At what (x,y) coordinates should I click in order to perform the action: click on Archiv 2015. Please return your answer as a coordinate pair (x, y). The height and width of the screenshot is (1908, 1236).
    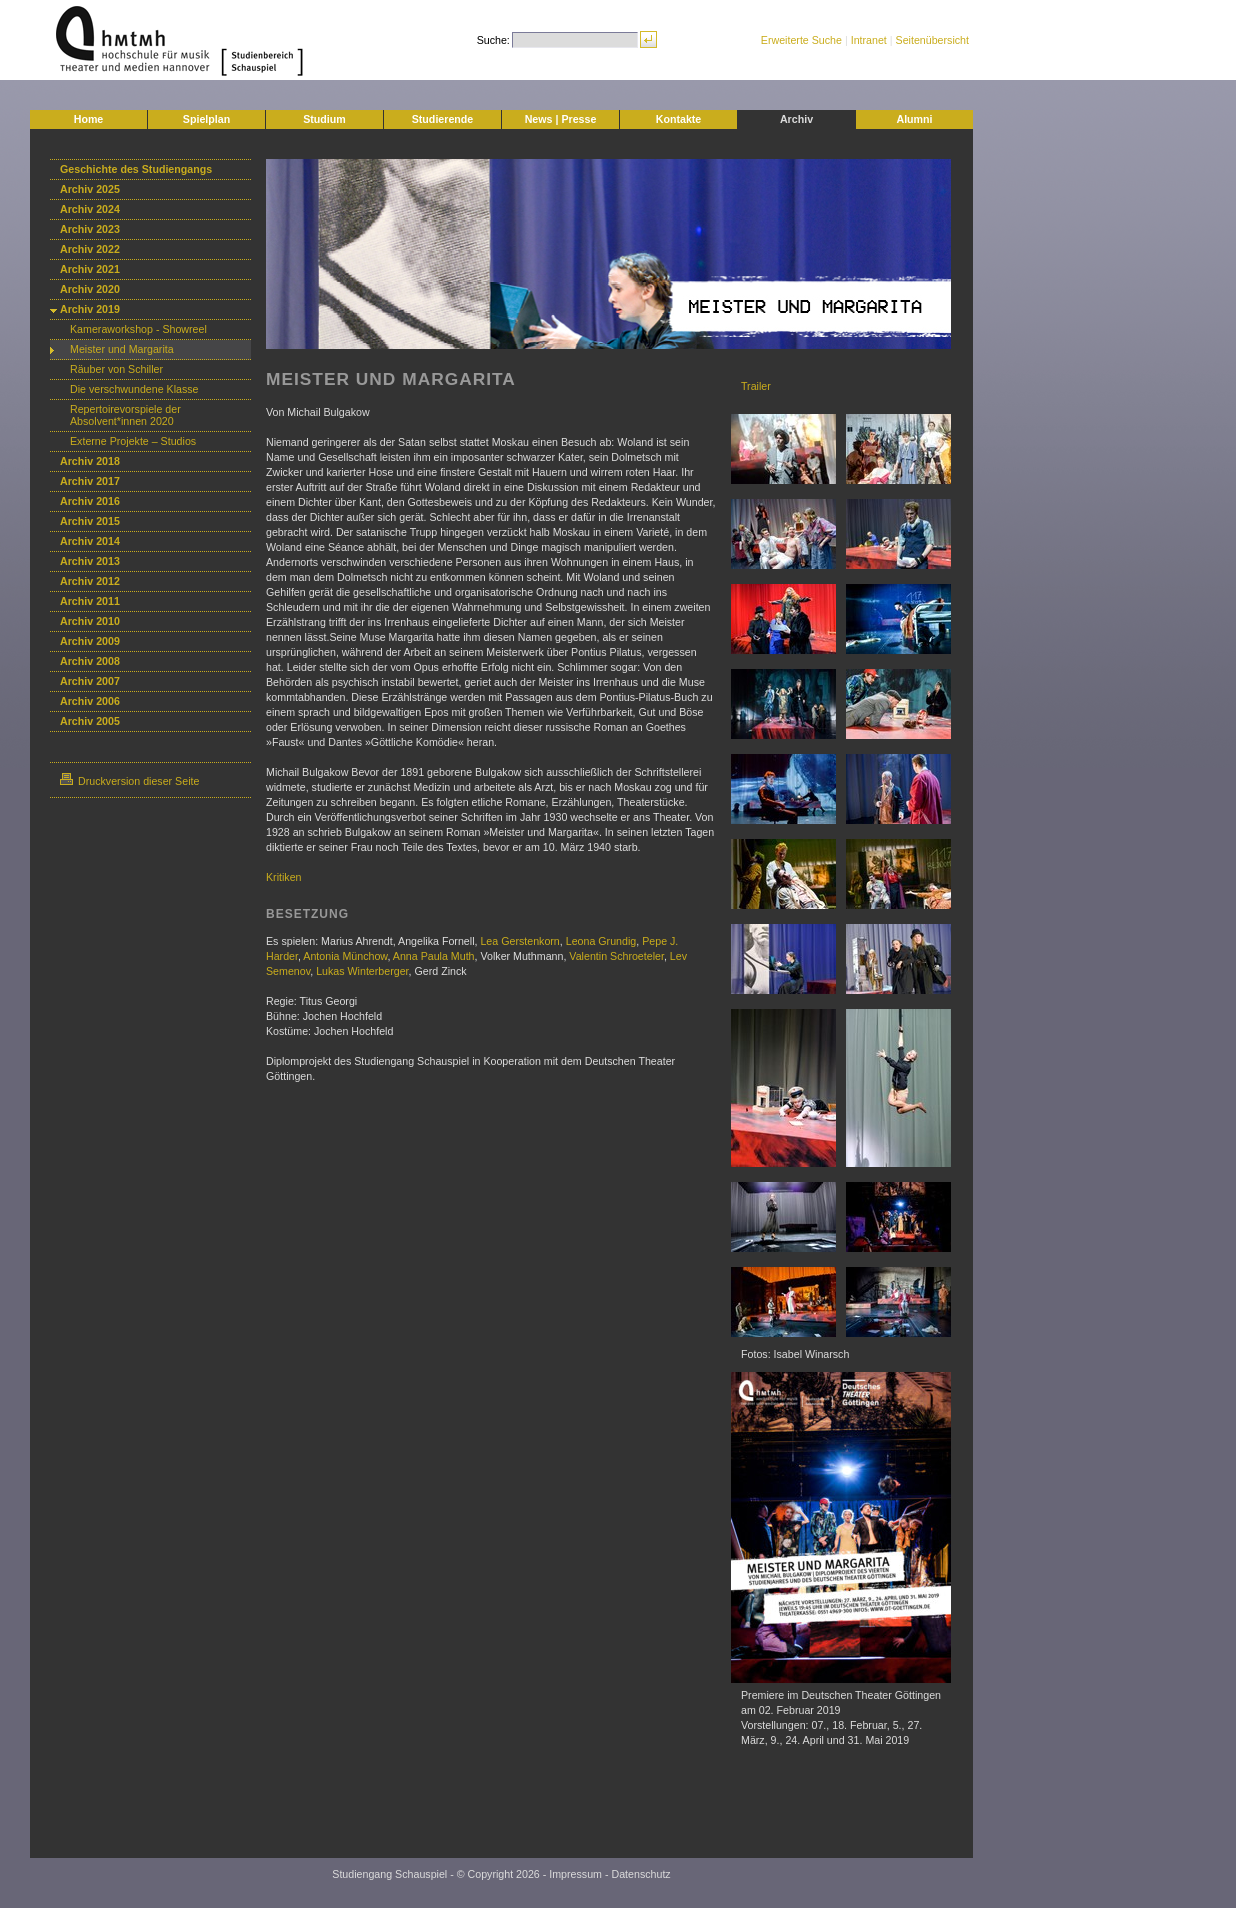
    Looking at the image, I should click on (90, 521).